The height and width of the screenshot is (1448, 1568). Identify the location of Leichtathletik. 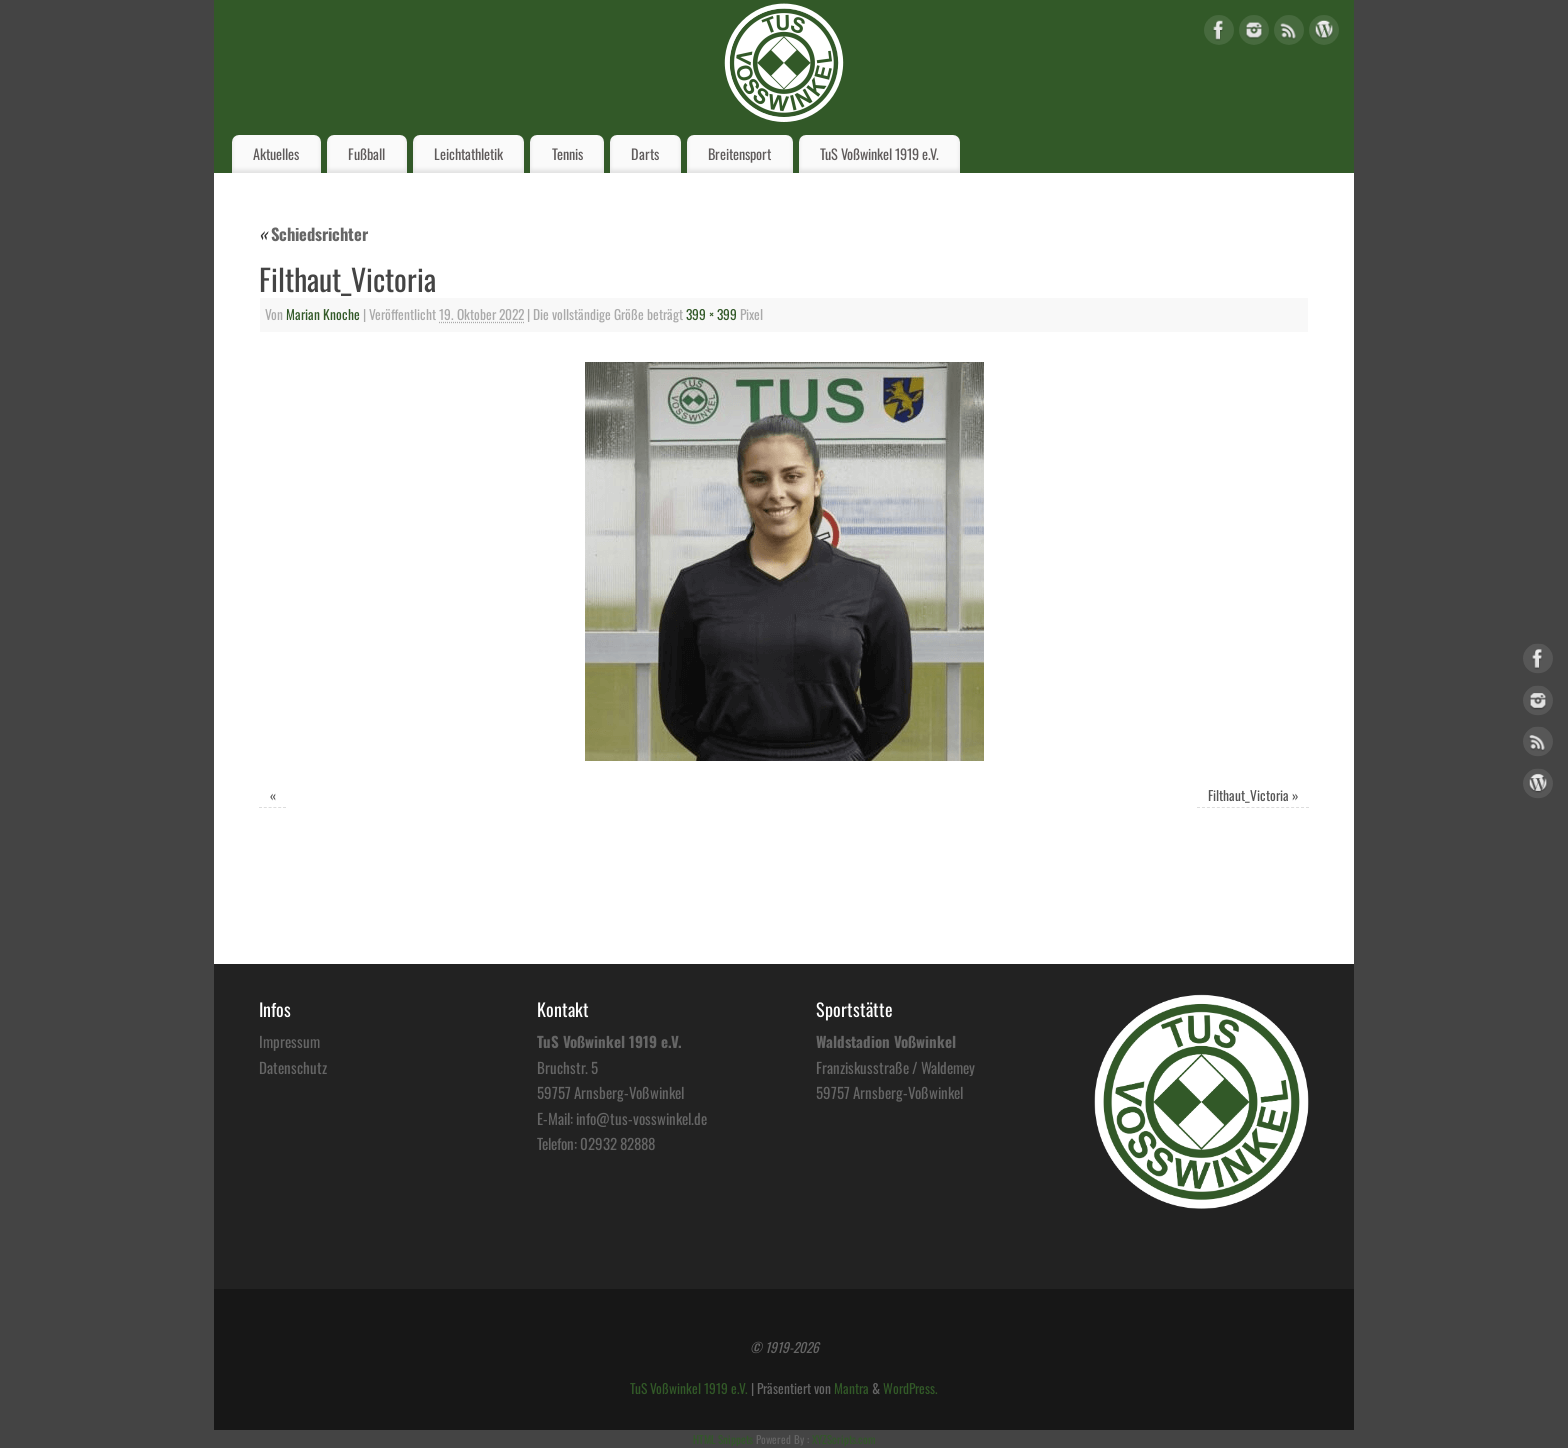
(468, 153).